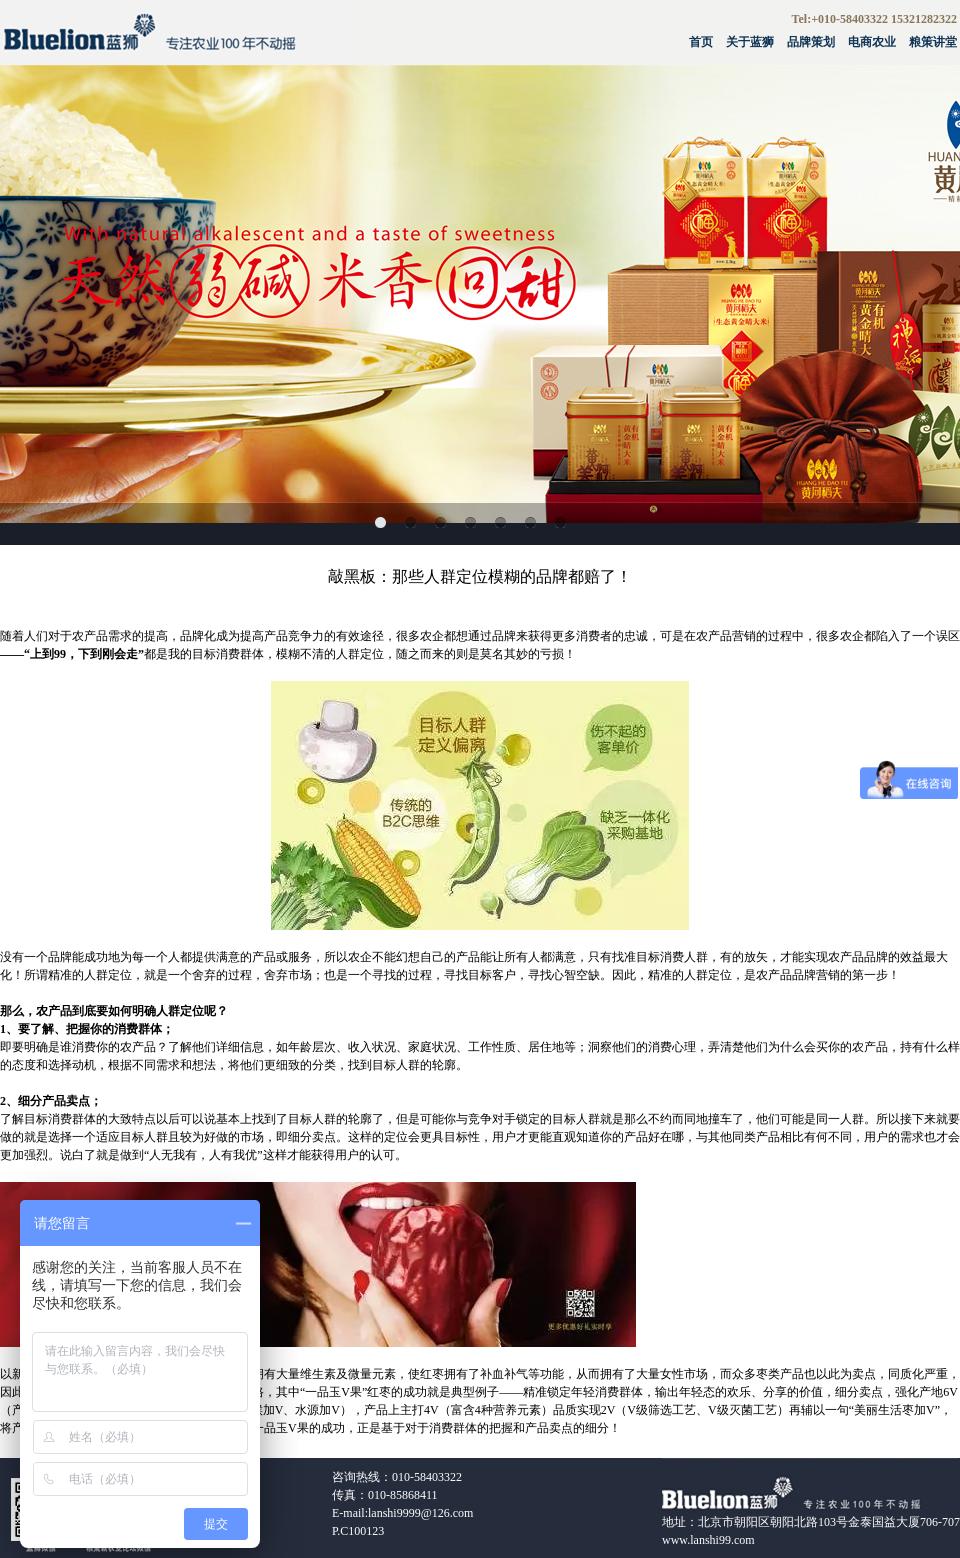 The height and width of the screenshot is (1558, 960). Describe the element at coordinates (701, 42) in the screenshot. I see `首页` at that location.